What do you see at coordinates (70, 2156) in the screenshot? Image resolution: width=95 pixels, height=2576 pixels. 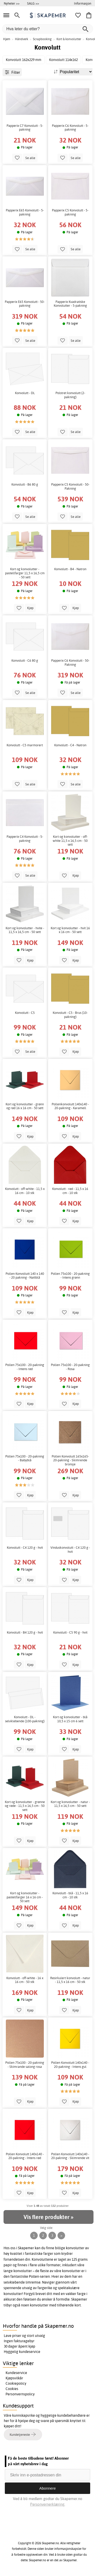 I see `Pollen Konvolutt 140x140 - 20-pakning - Skimrende vit` at bounding box center [70, 2156].